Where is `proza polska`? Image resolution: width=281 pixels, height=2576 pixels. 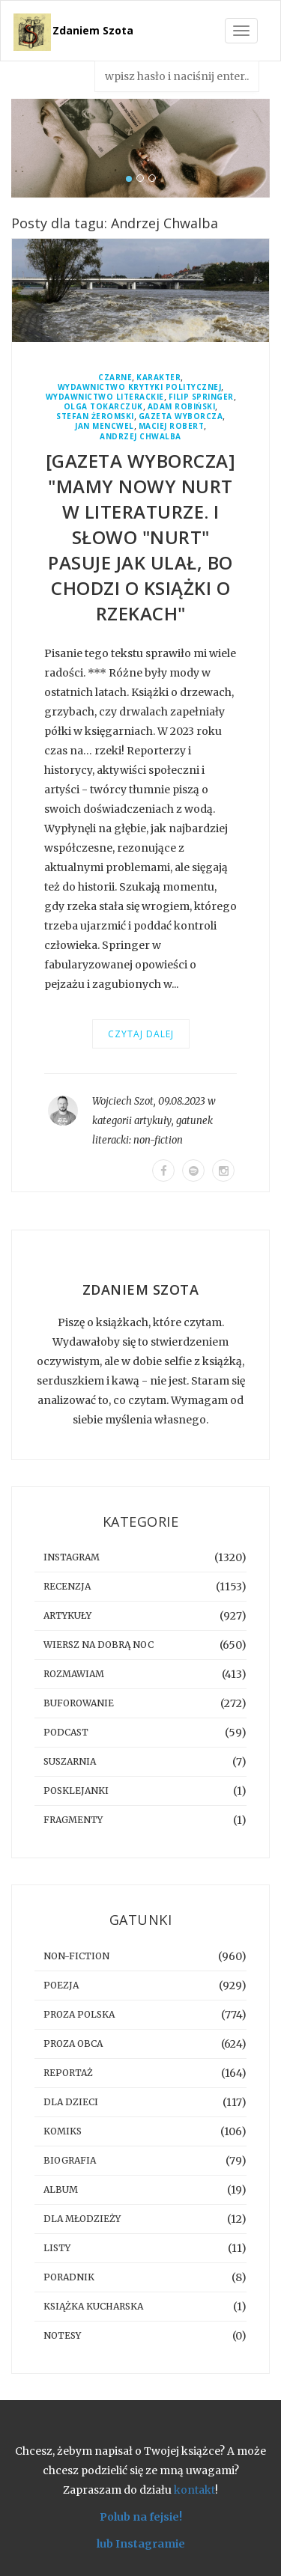 proza polska is located at coordinates (79, 2014).